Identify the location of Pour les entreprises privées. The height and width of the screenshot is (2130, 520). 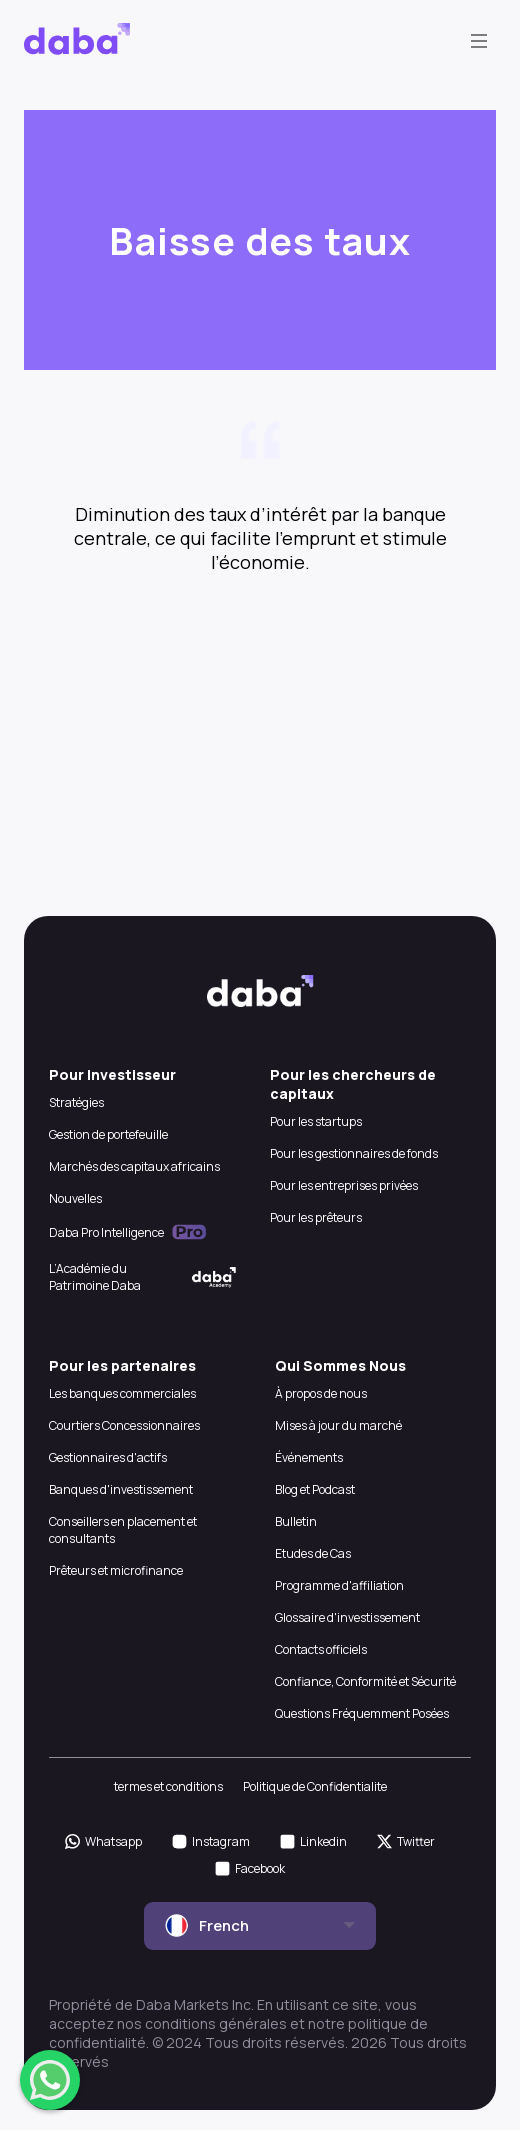
(344, 1185).